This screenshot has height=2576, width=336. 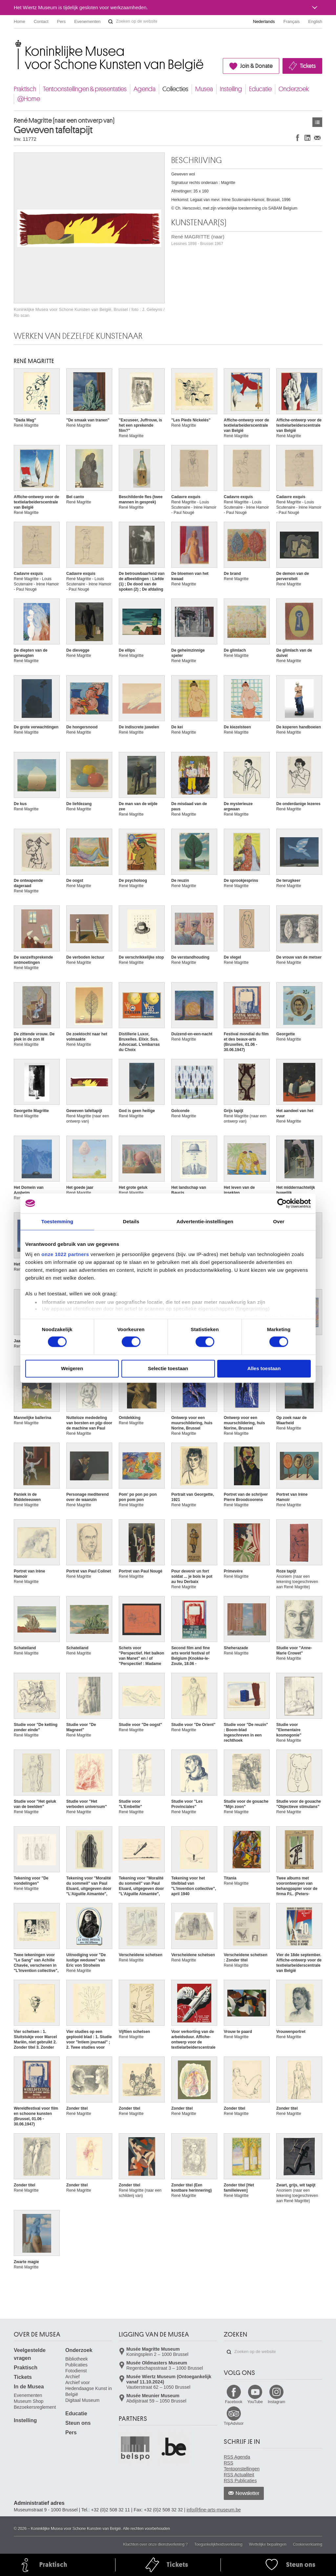 I want to click on RSS Tentoonstellingen, so click(x=242, y=2465).